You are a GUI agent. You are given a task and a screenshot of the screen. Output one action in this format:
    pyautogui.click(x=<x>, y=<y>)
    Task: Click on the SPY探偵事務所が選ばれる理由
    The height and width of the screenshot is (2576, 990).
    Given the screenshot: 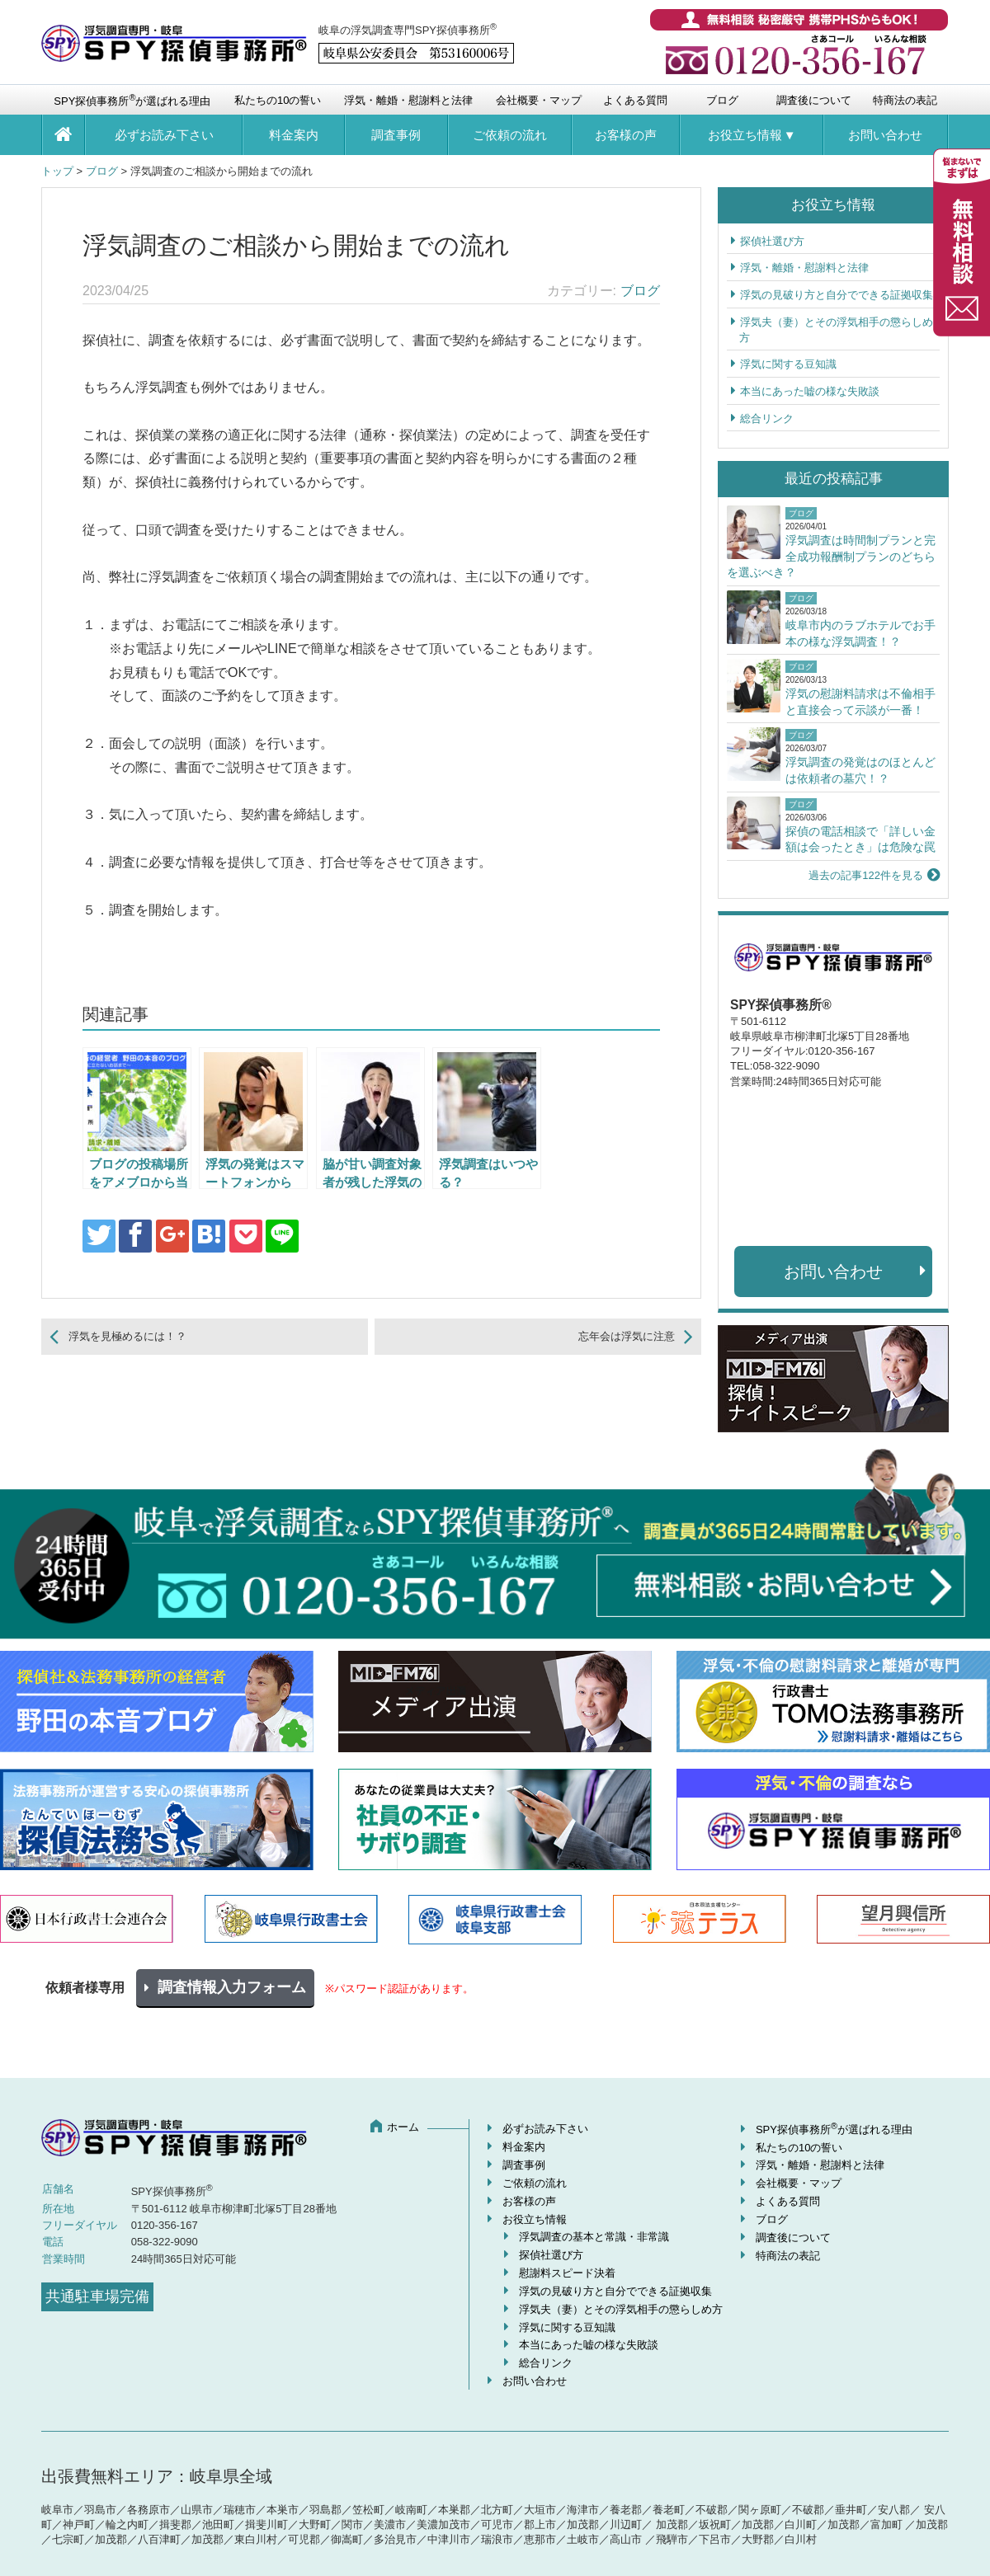 What is the action you would take?
    pyautogui.click(x=132, y=99)
    